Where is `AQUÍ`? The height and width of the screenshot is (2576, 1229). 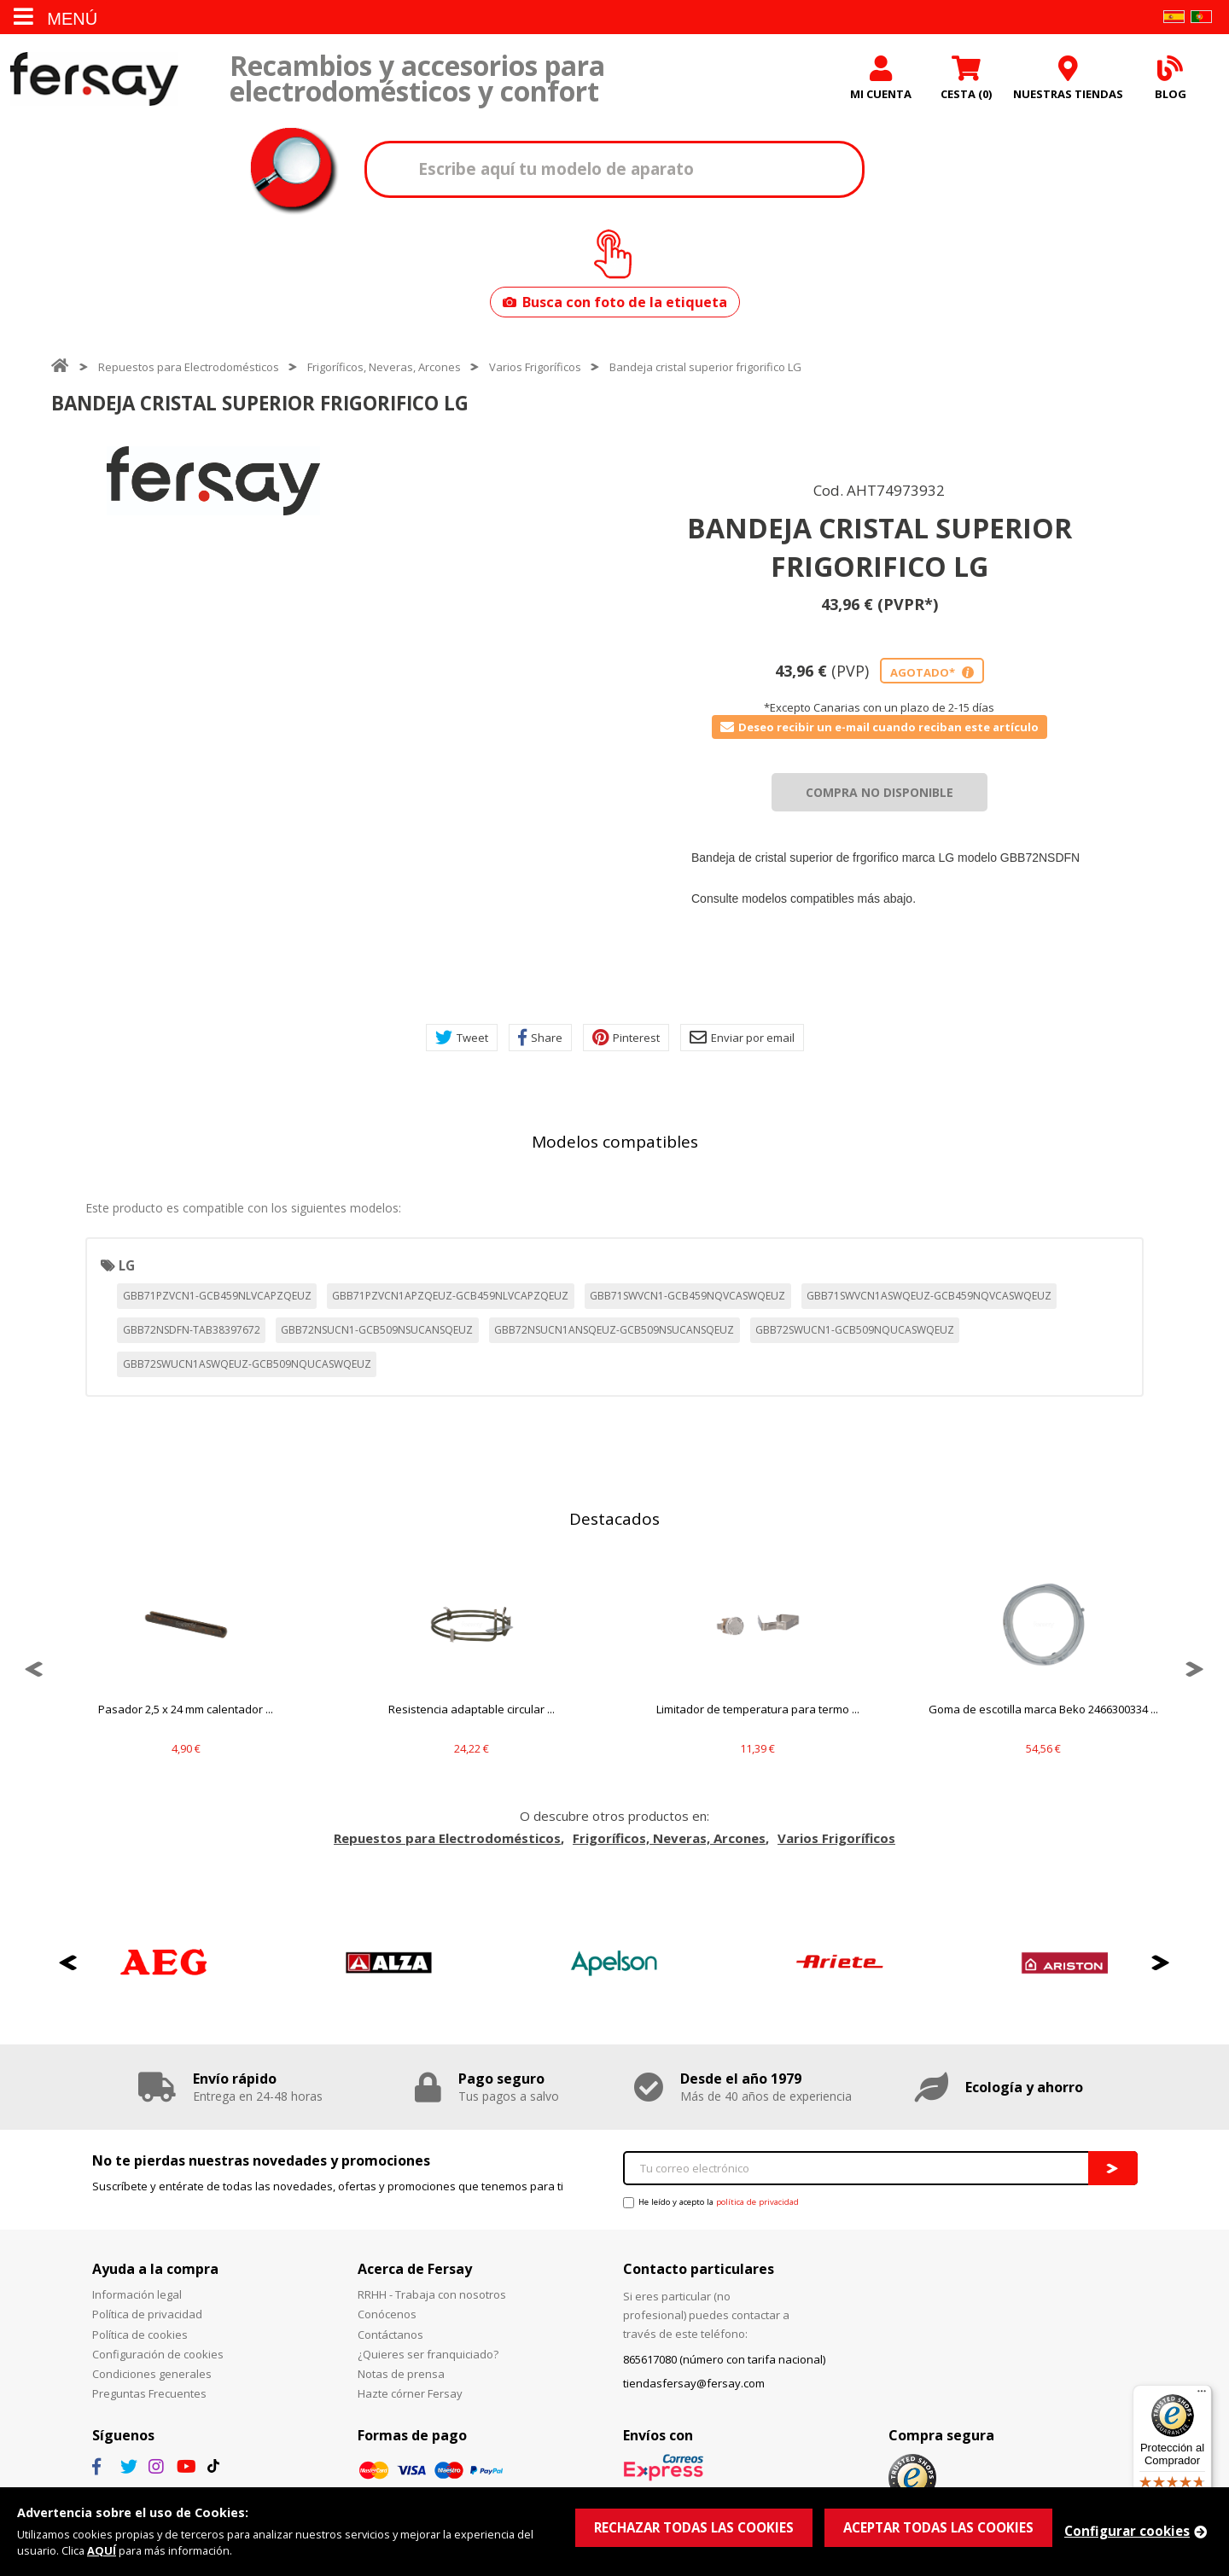
AQUÍ is located at coordinates (101, 2550).